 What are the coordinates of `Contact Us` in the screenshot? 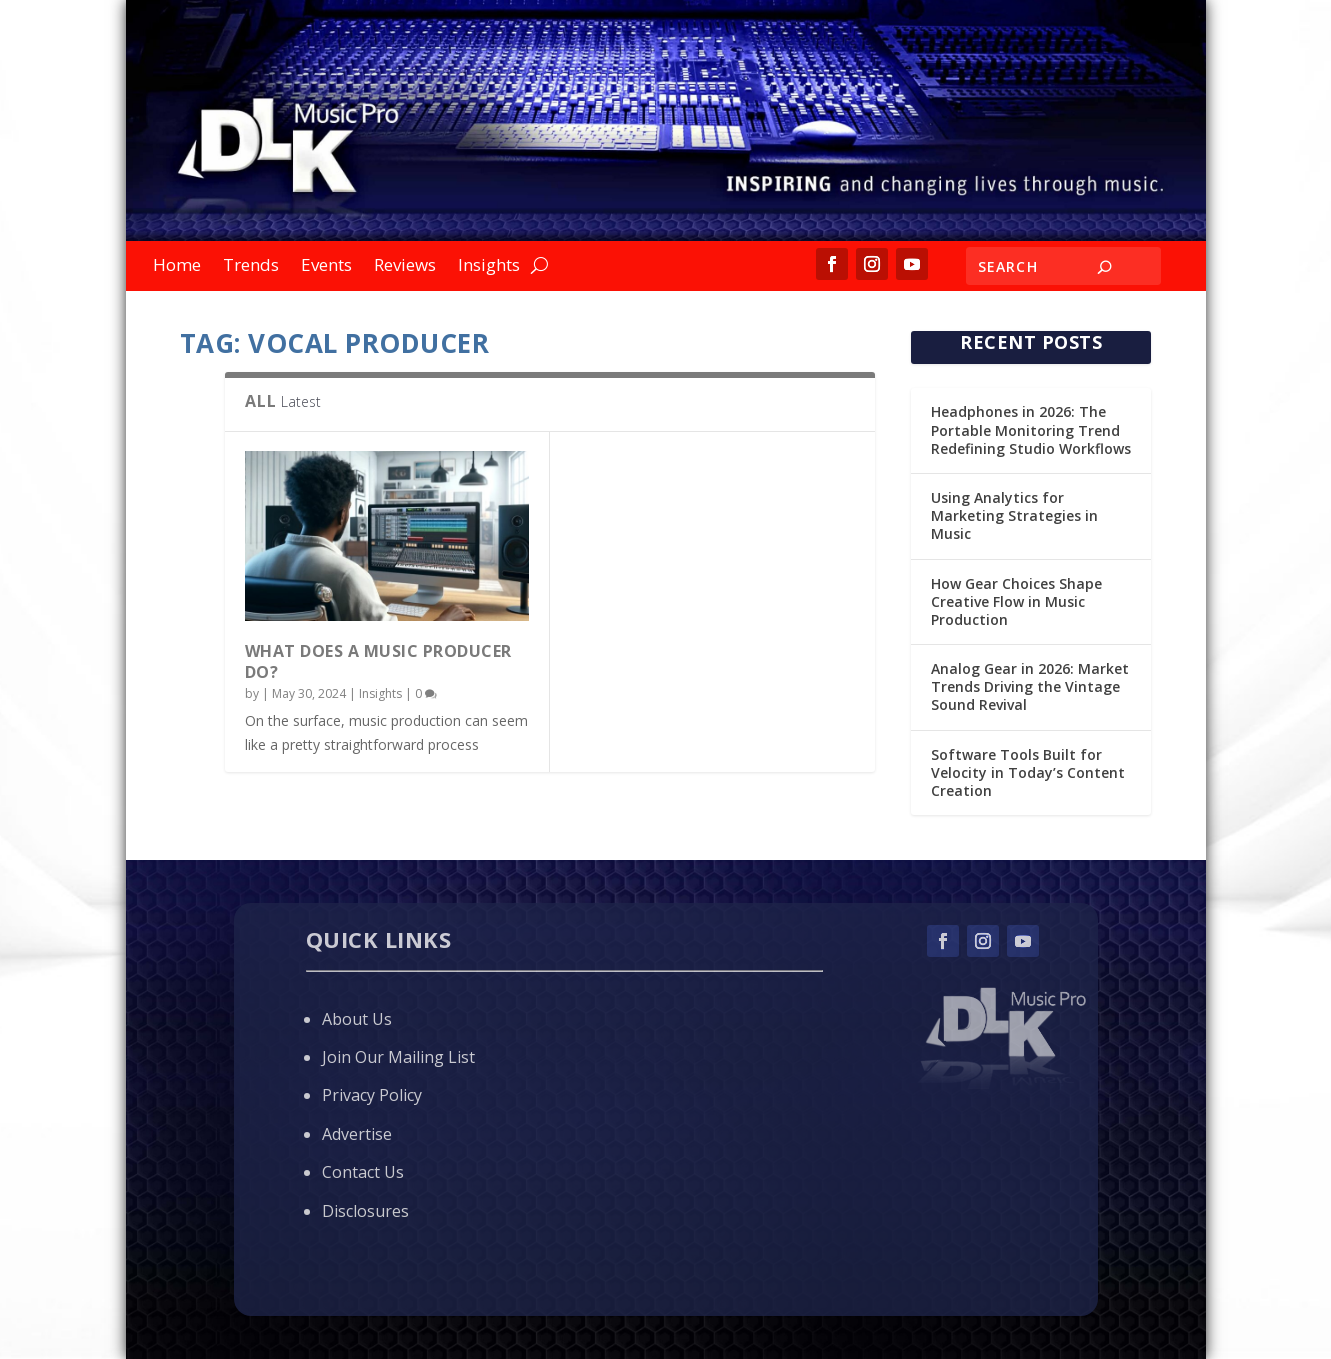 It's located at (363, 1172).